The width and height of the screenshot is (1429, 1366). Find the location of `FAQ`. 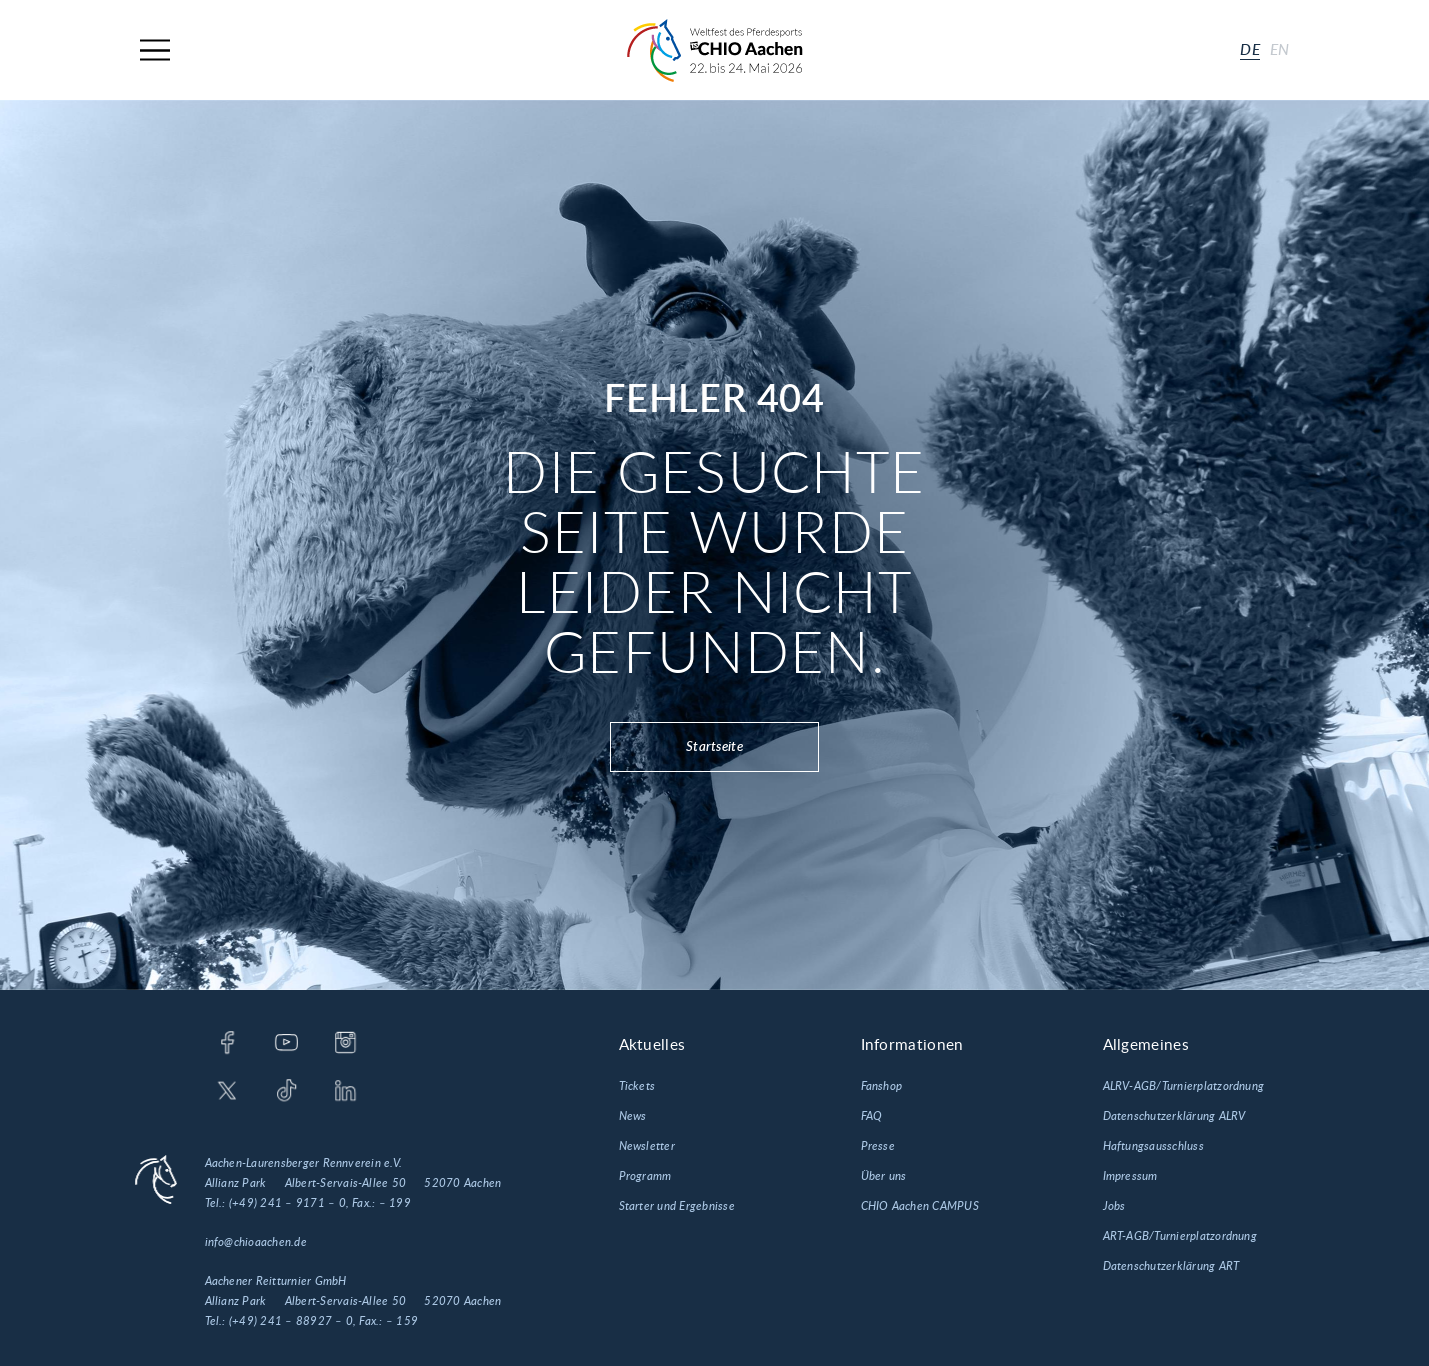

FAQ is located at coordinates (872, 1116).